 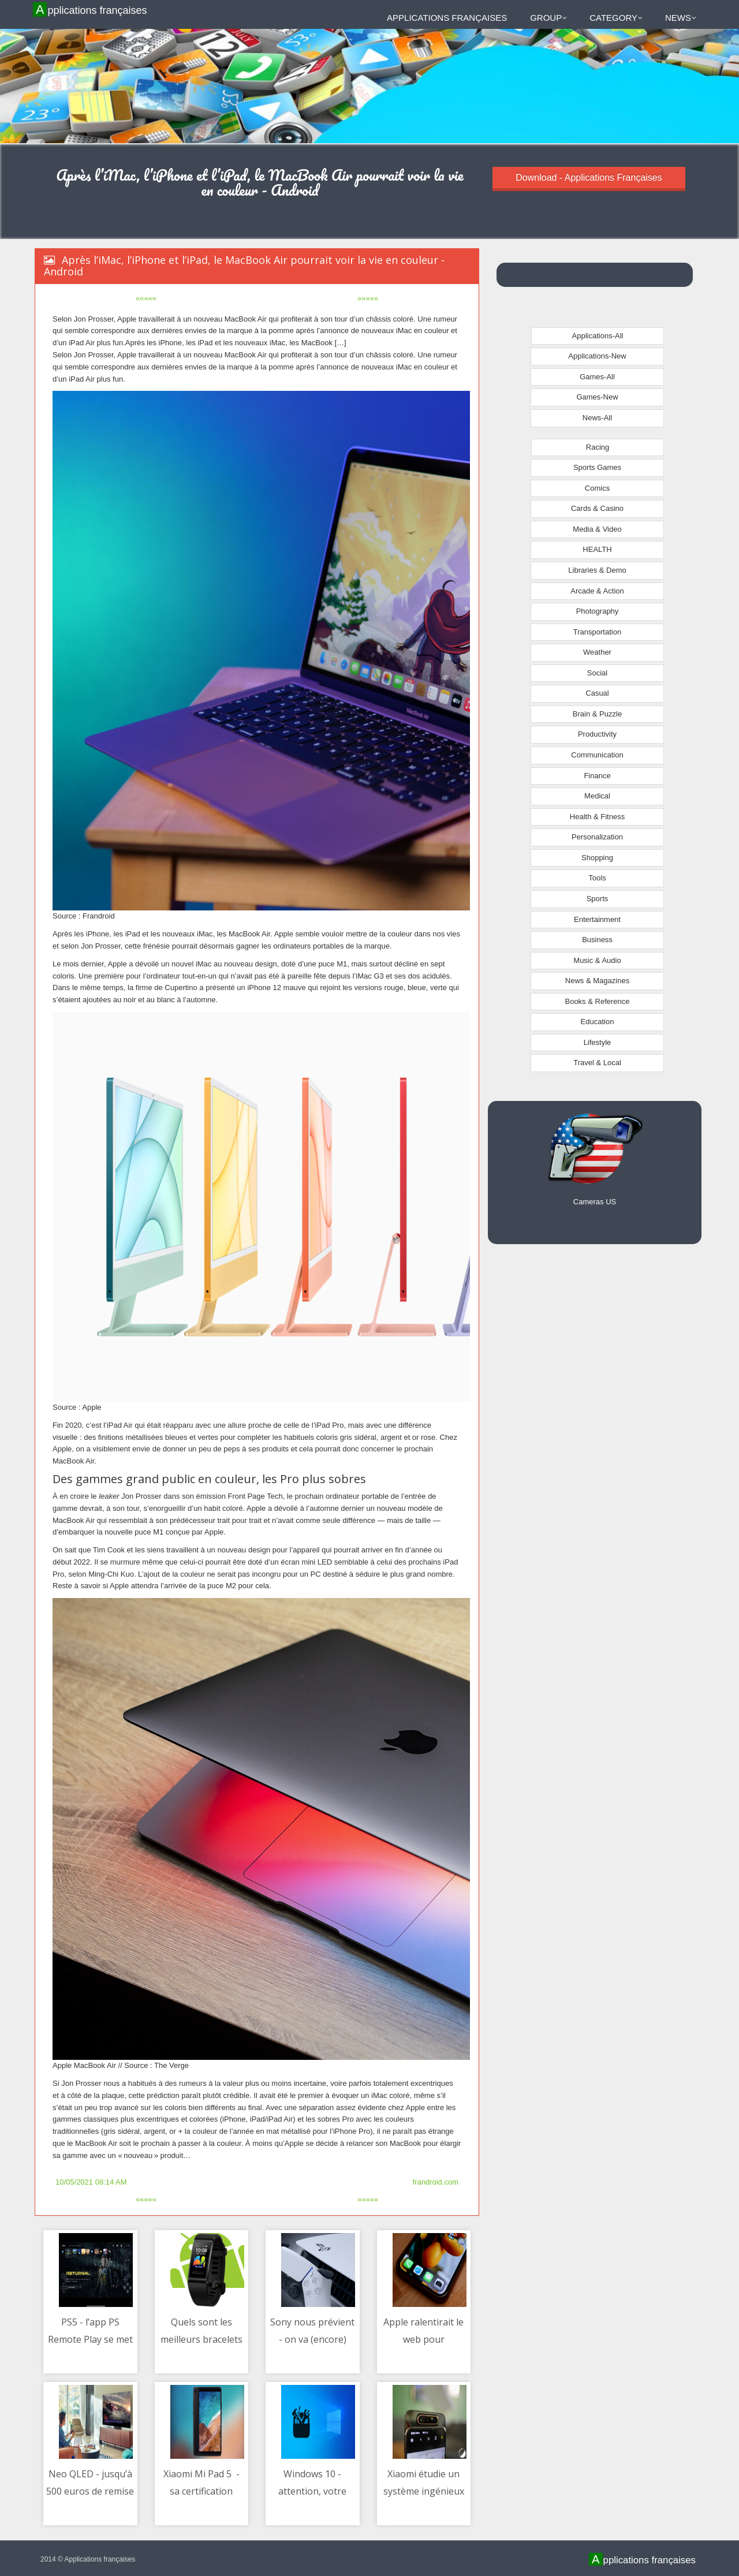 What do you see at coordinates (597, 1042) in the screenshot?
I see `Lifestyle` at bounding box center [597, 1042].